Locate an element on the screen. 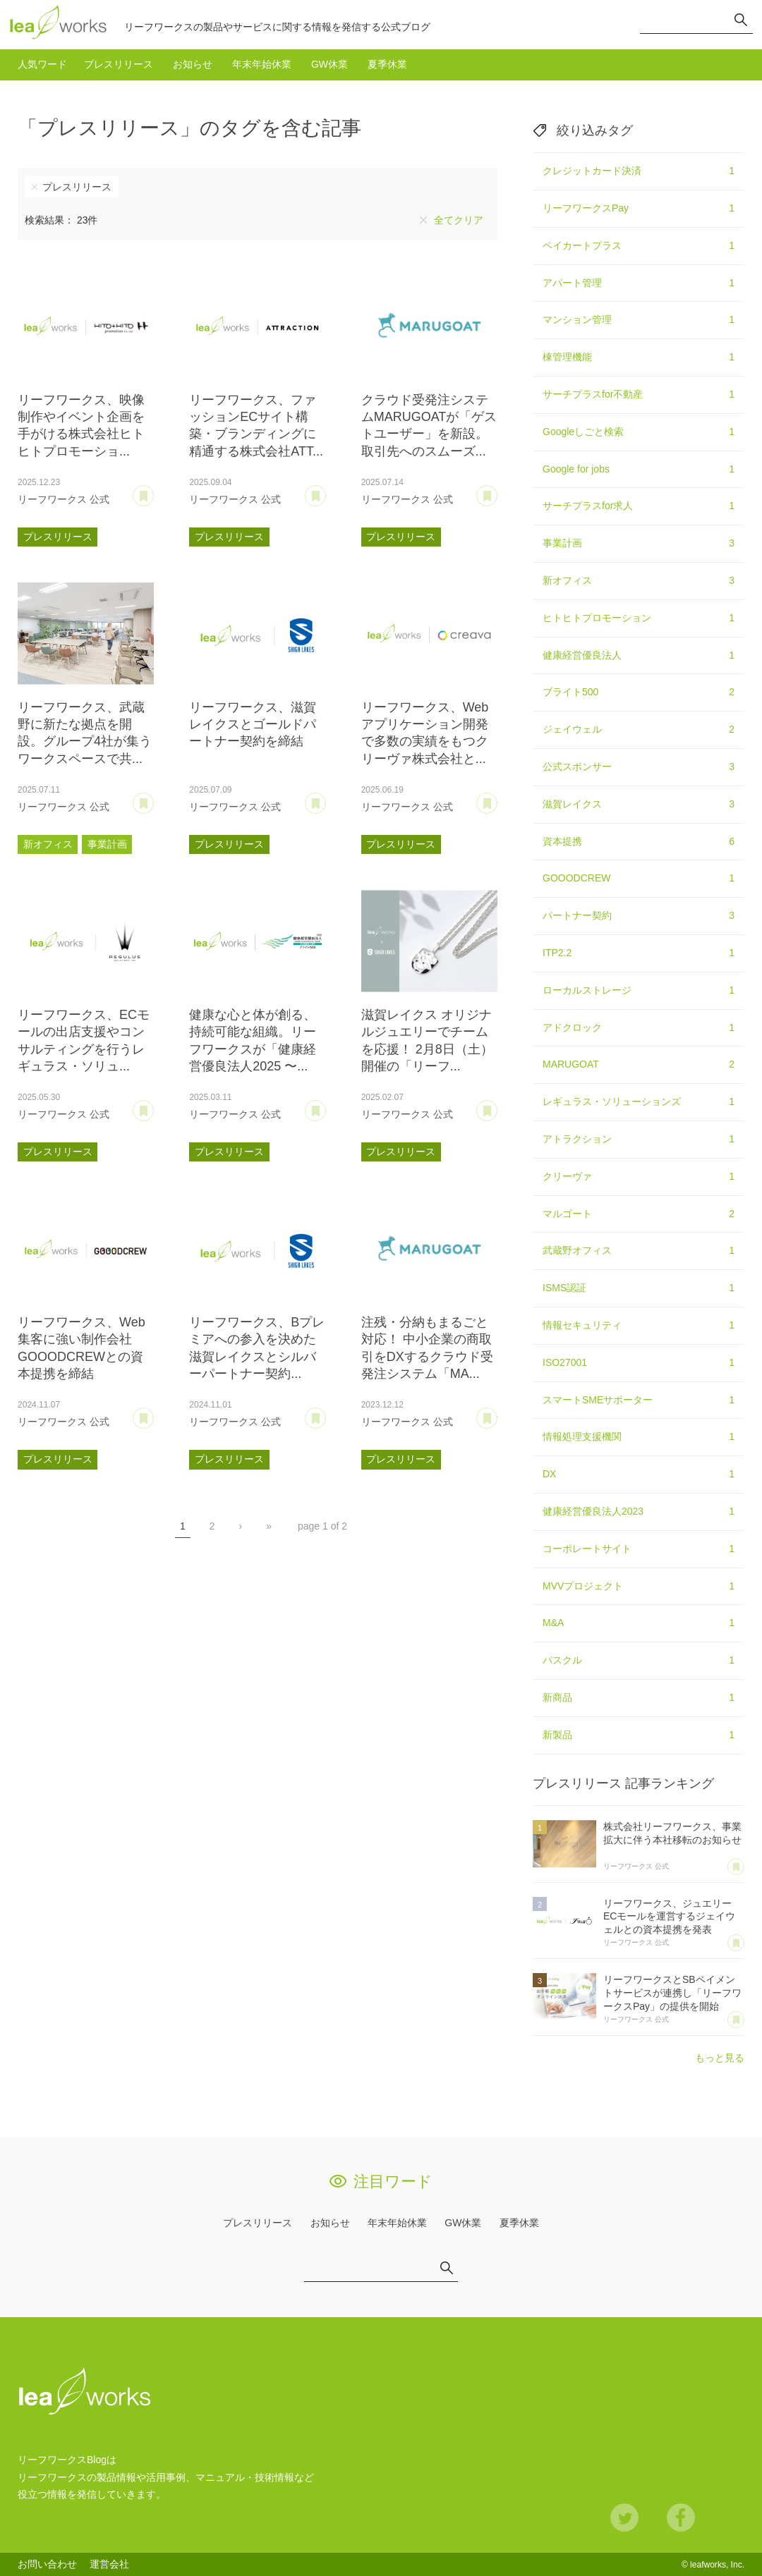  ISMS認証 is located at coordinates (638, 1288).